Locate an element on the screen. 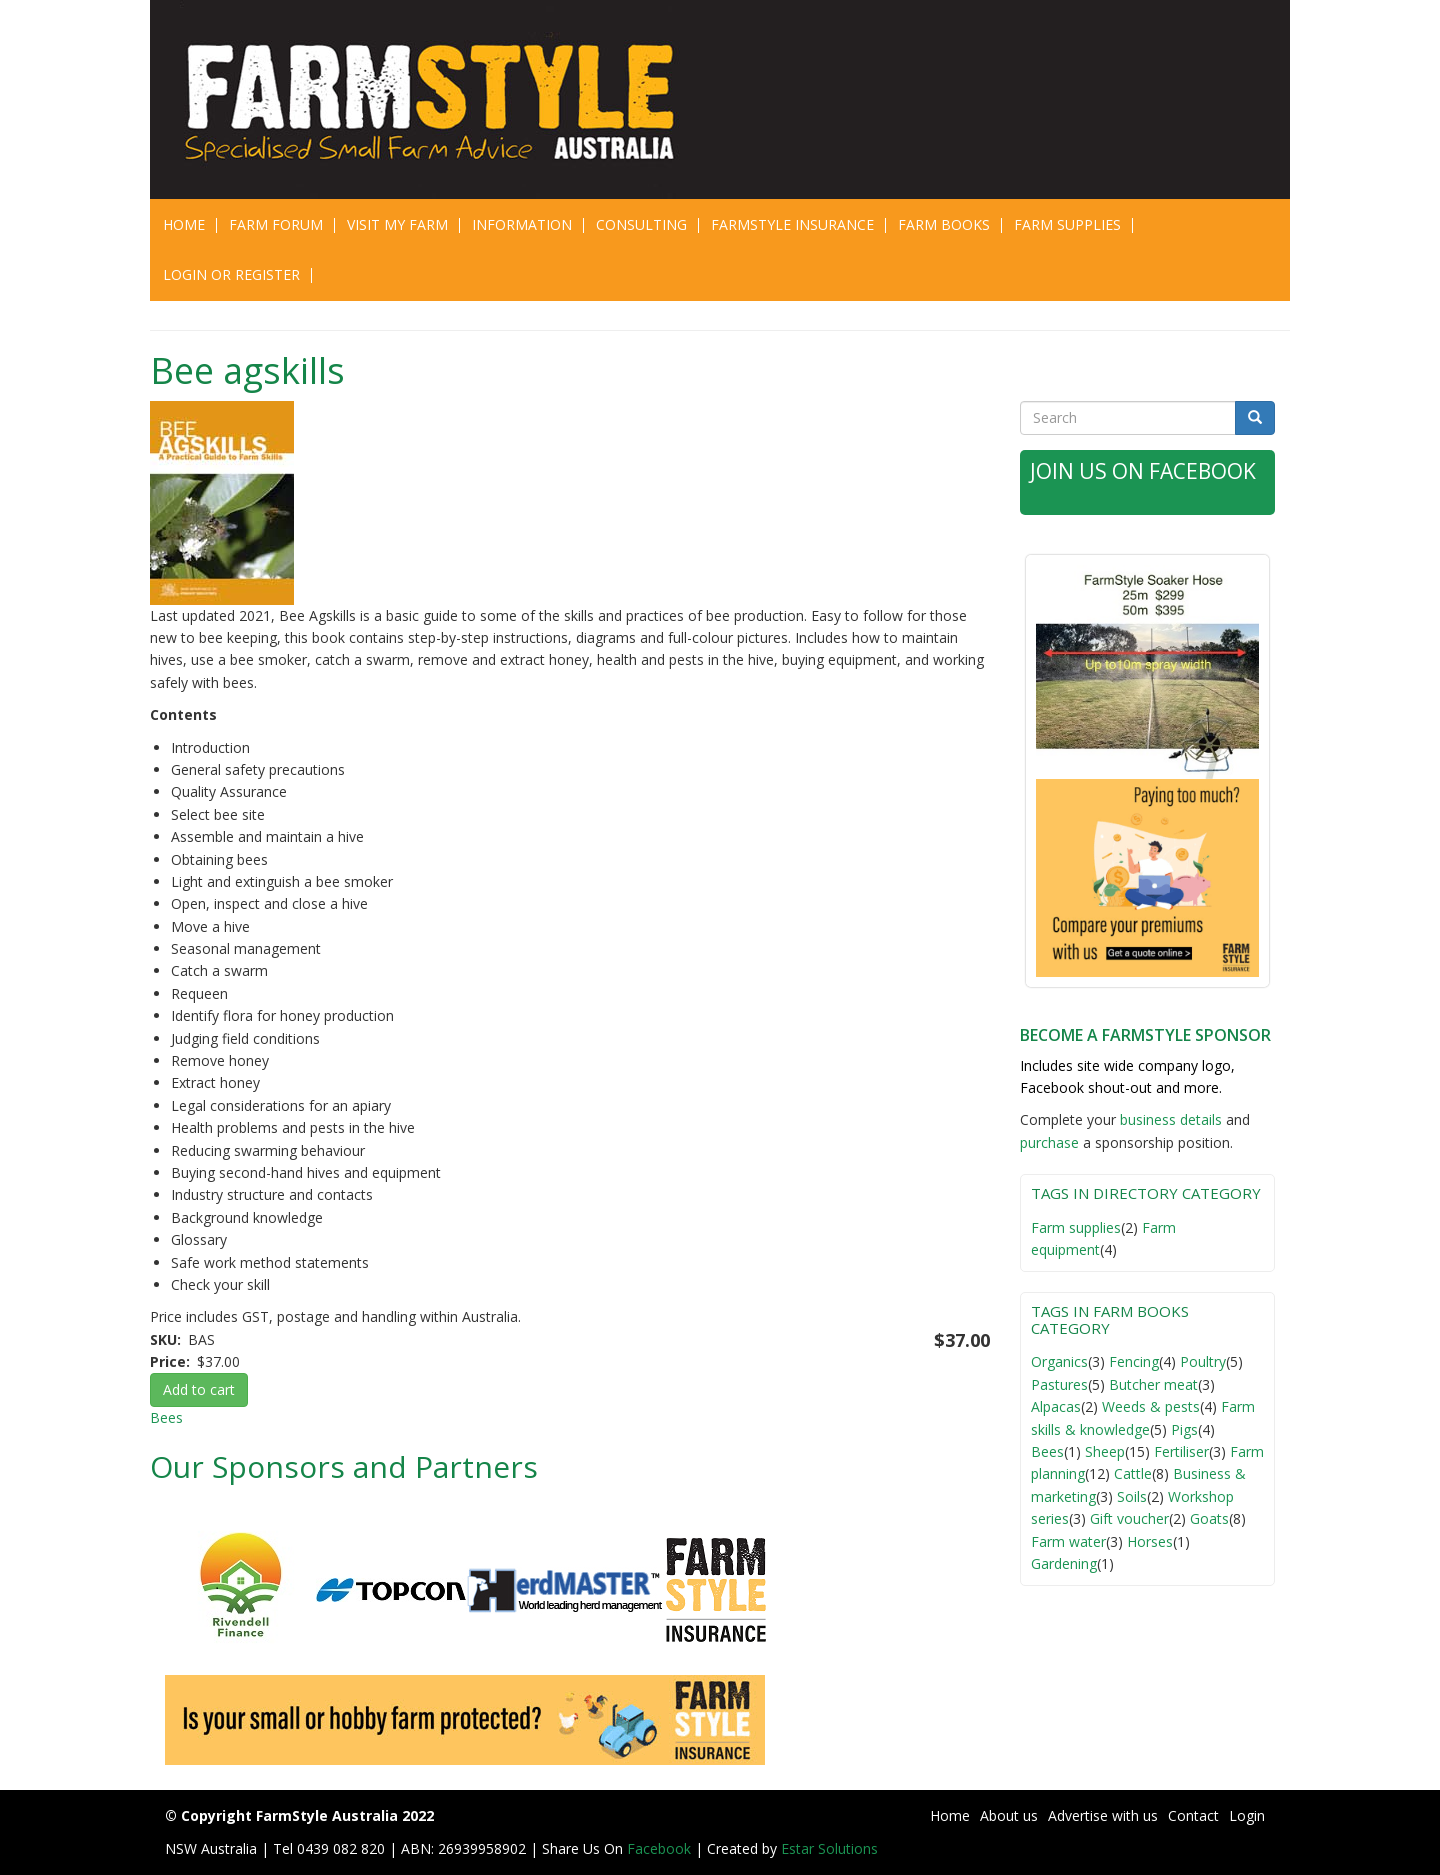 Image resolution: width=1440 pixels, height=1875 pixels. Farm Forum is located at coordinates (276, 224).